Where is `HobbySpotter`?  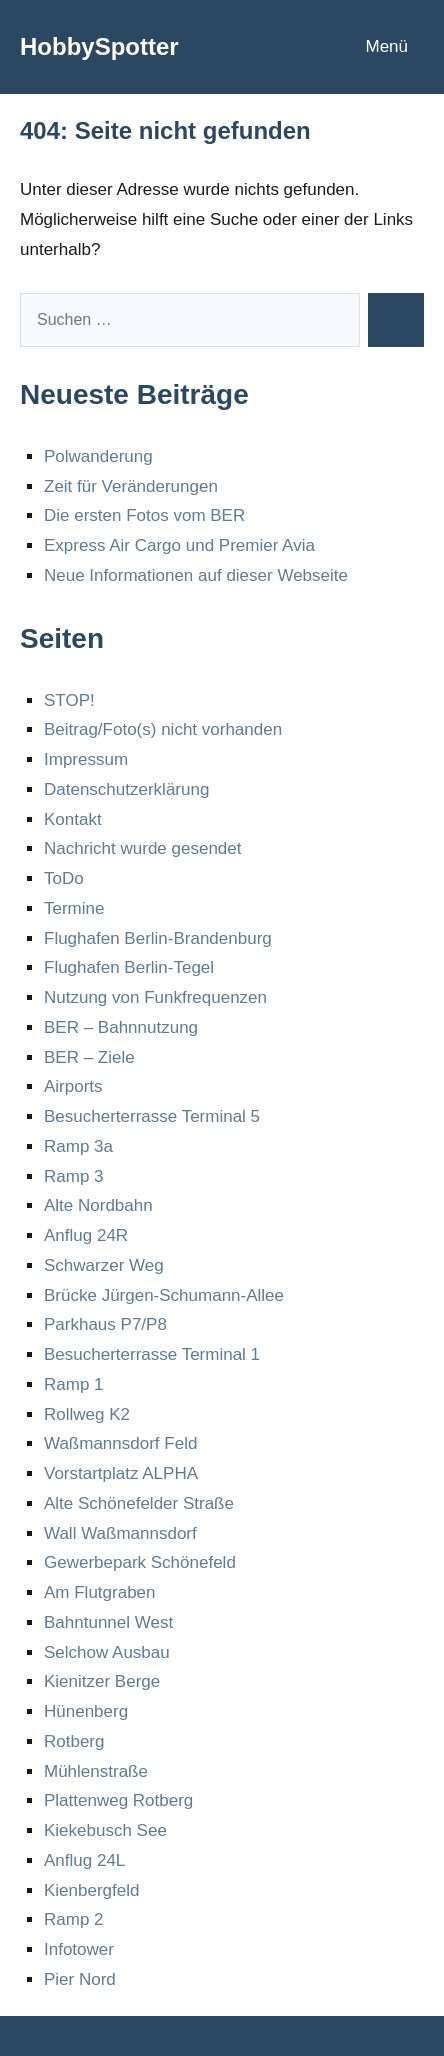
HobbySpotter is located at coordinates (99, 46).